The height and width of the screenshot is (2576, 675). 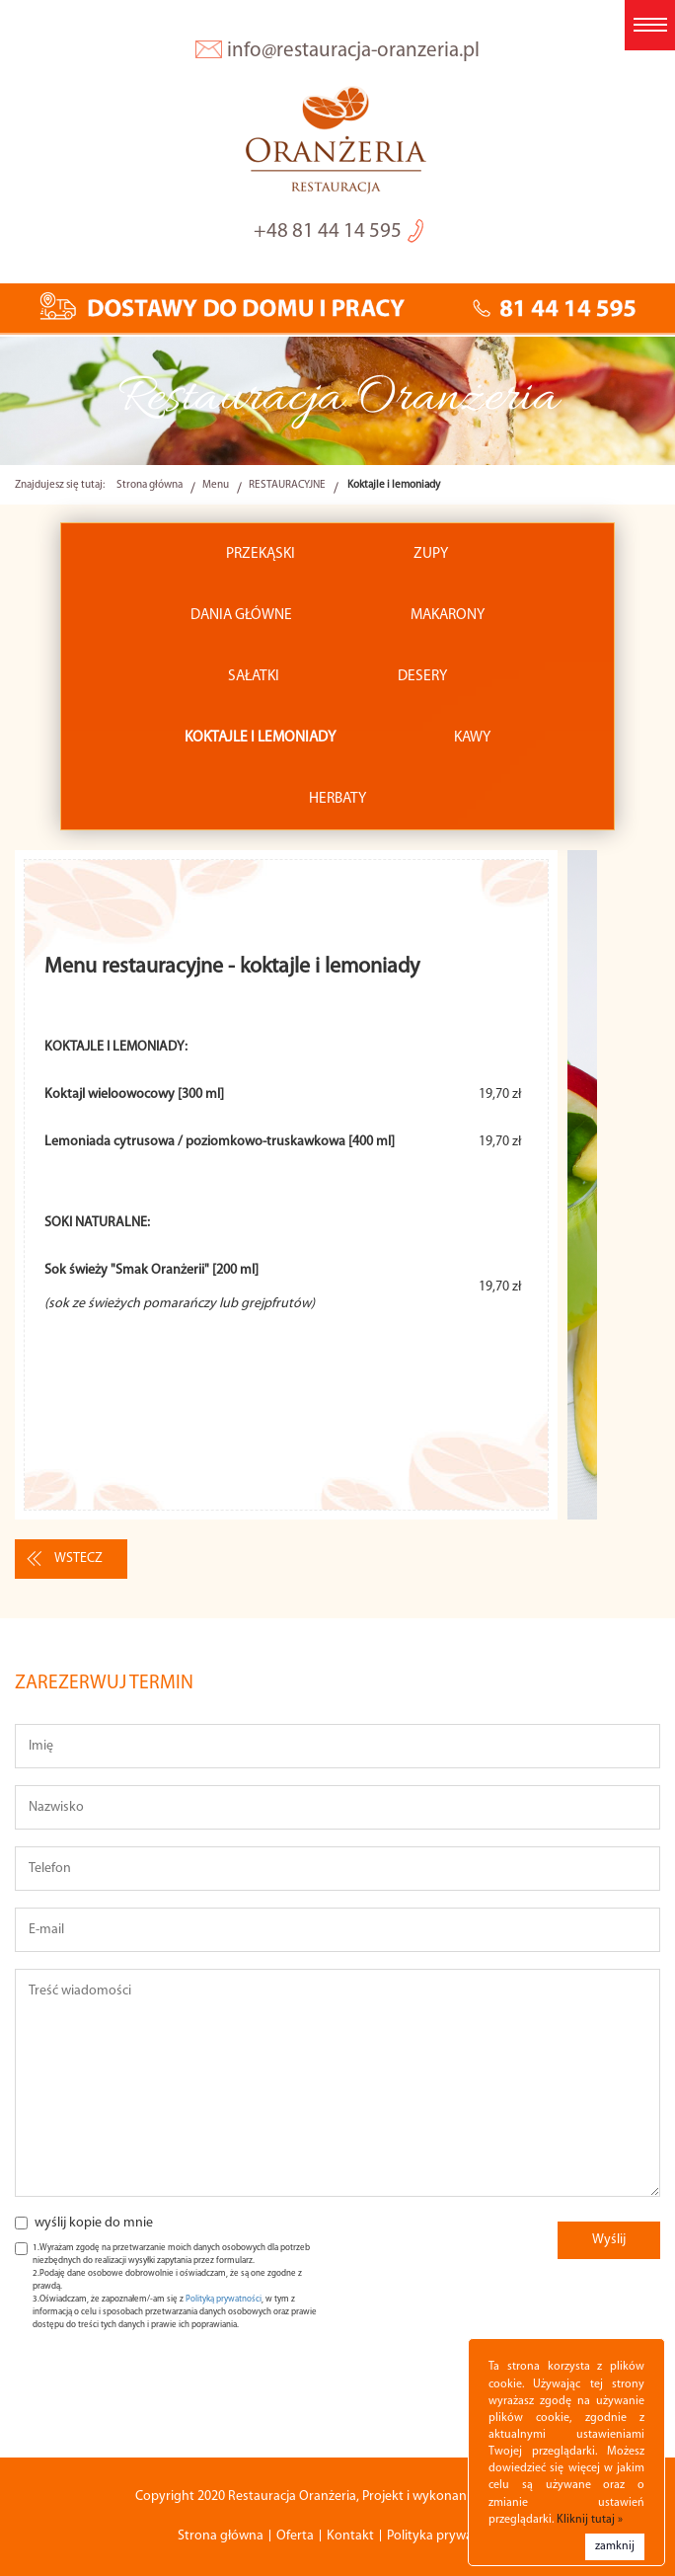 I want to click on Desery, so click(x=422, y=676).